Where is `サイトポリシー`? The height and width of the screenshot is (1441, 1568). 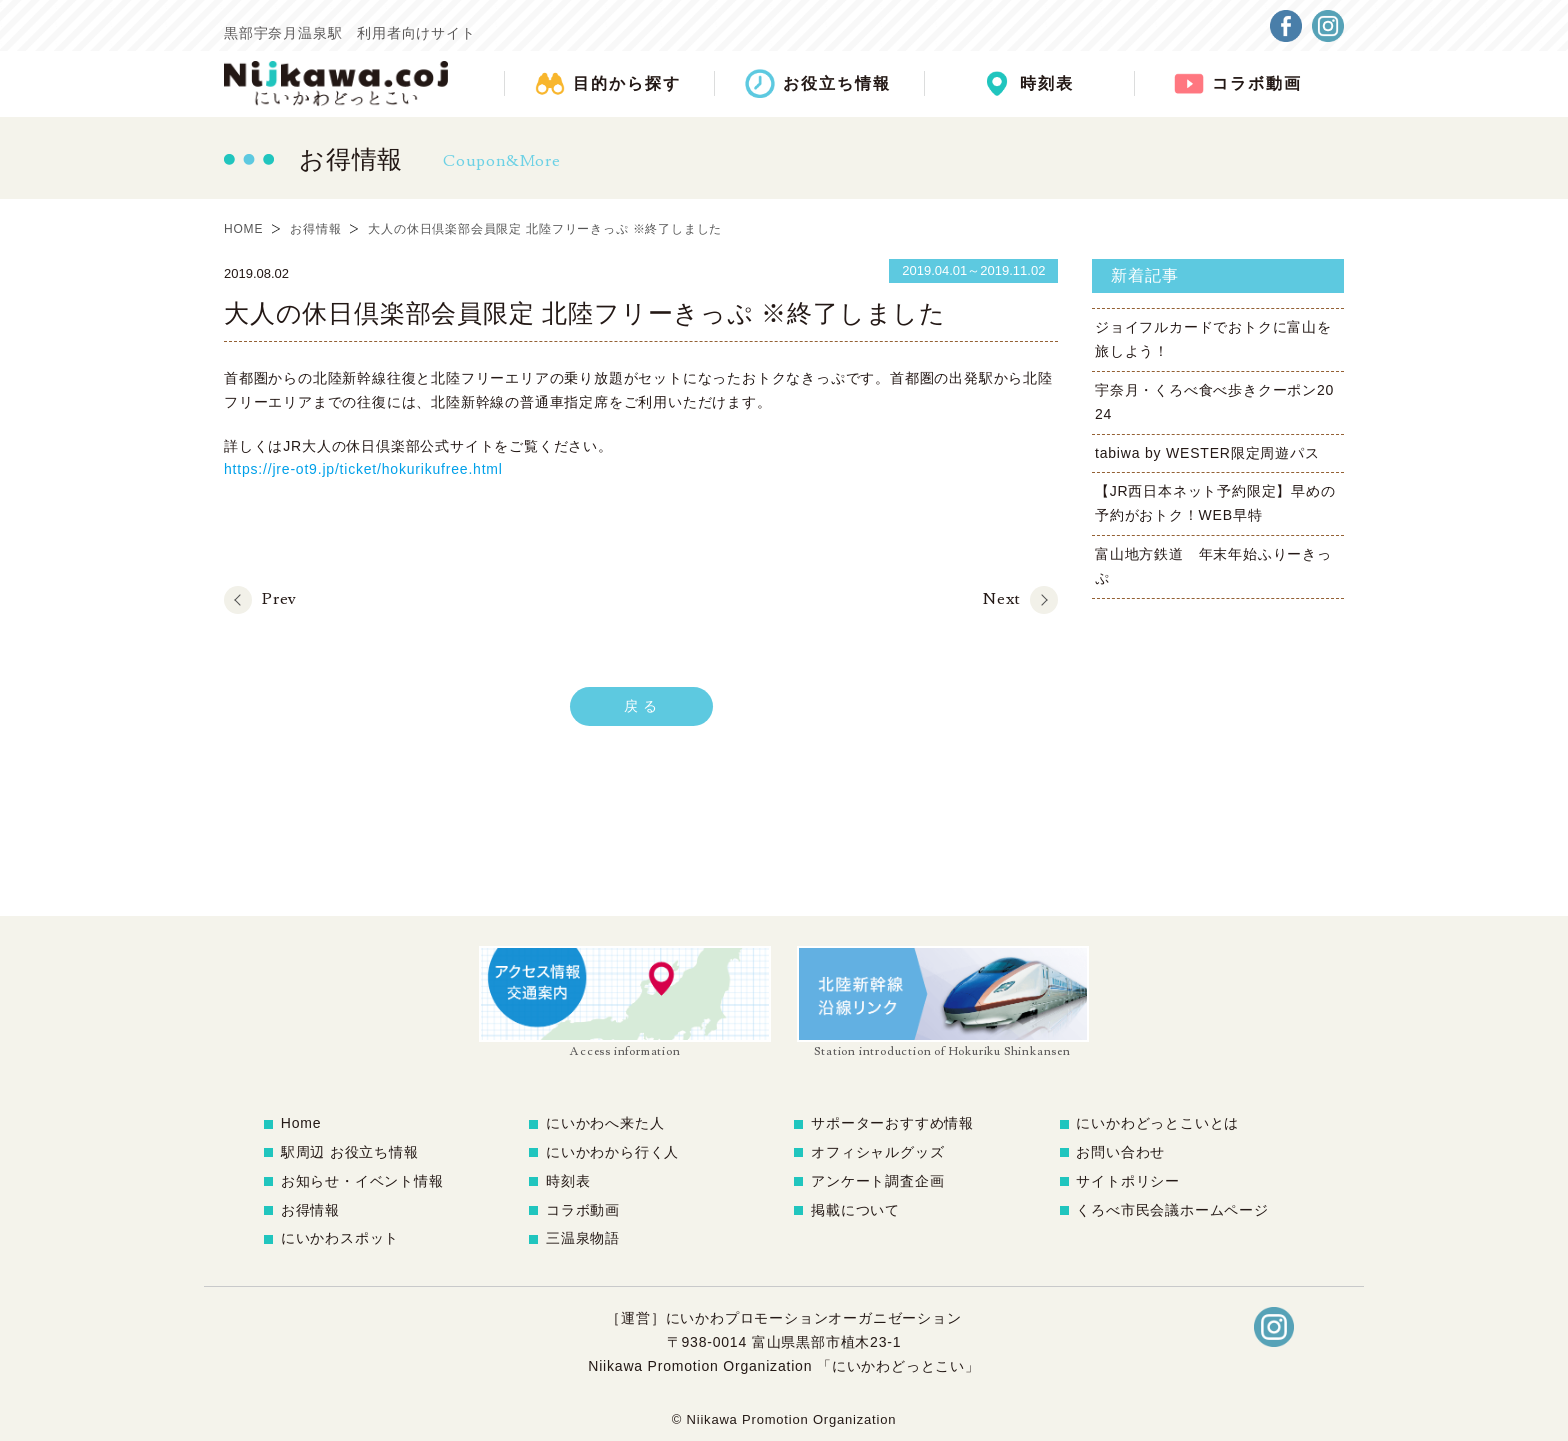
サイトポリシー is located at coordinates (1128, 1181).